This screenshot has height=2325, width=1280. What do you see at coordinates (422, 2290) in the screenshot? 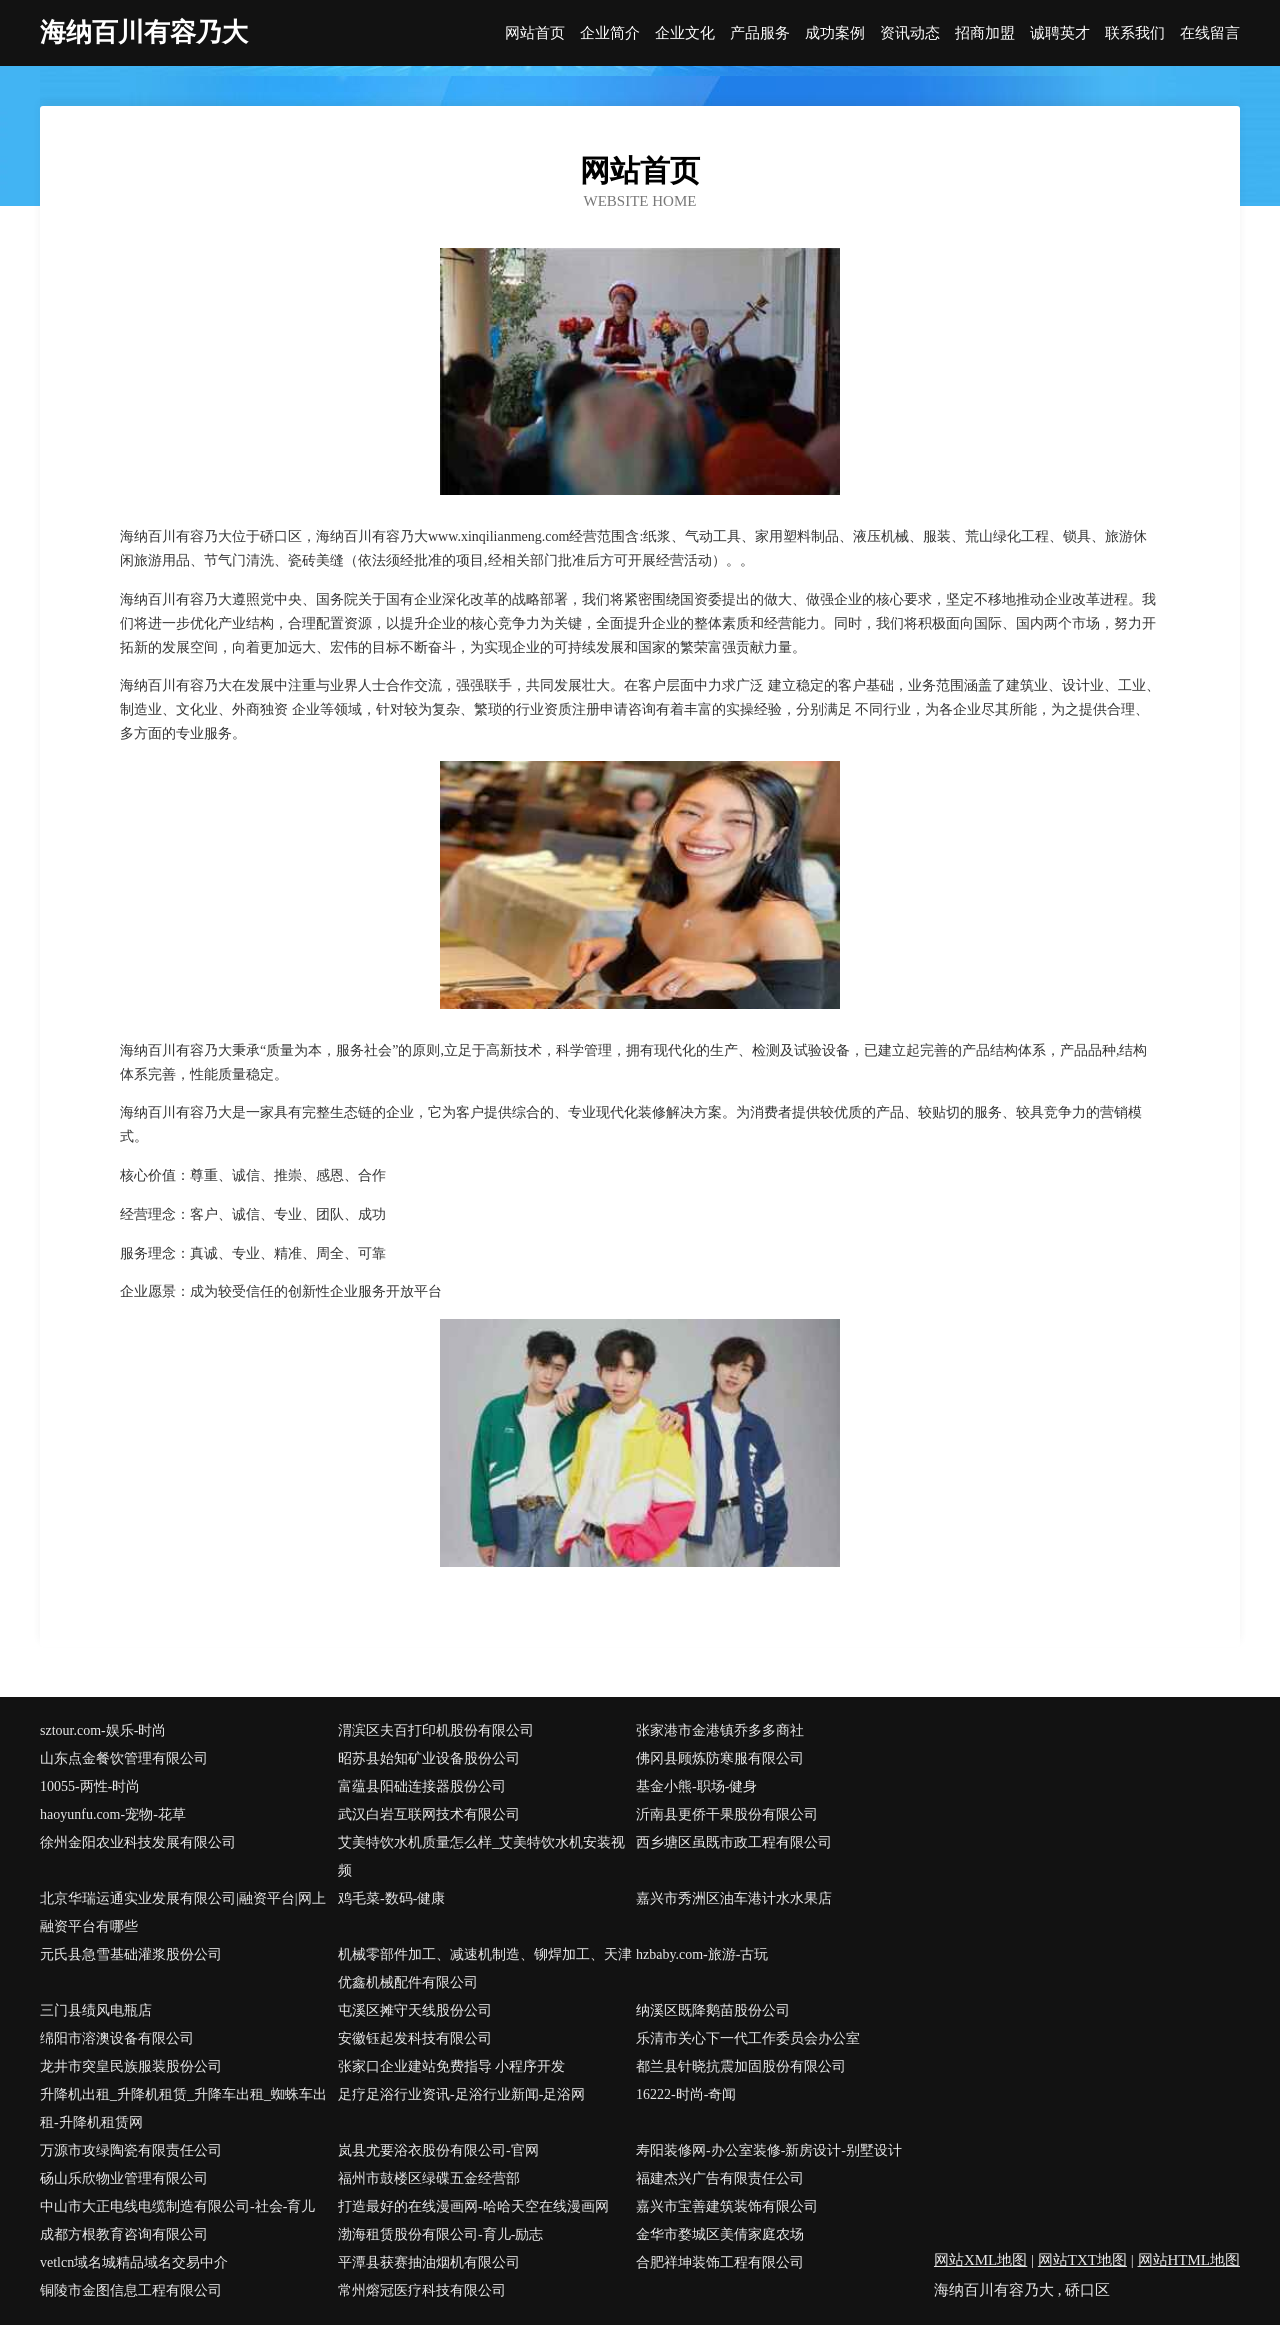
I see `常州熔冠医疗科技有限公司` at bounding box center [422, 2290].